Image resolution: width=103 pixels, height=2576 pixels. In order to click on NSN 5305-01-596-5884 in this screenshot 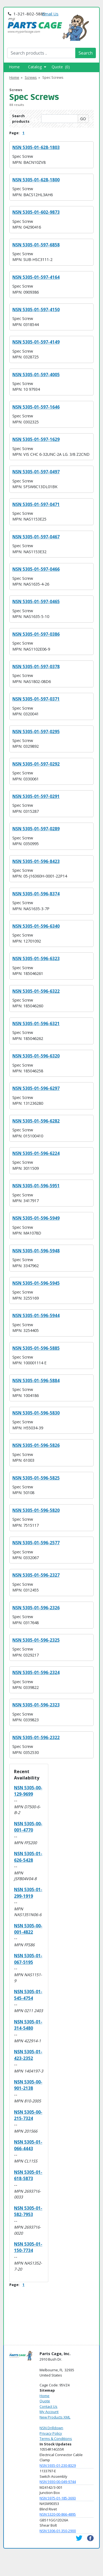, I will do `click(36, 1380)`.